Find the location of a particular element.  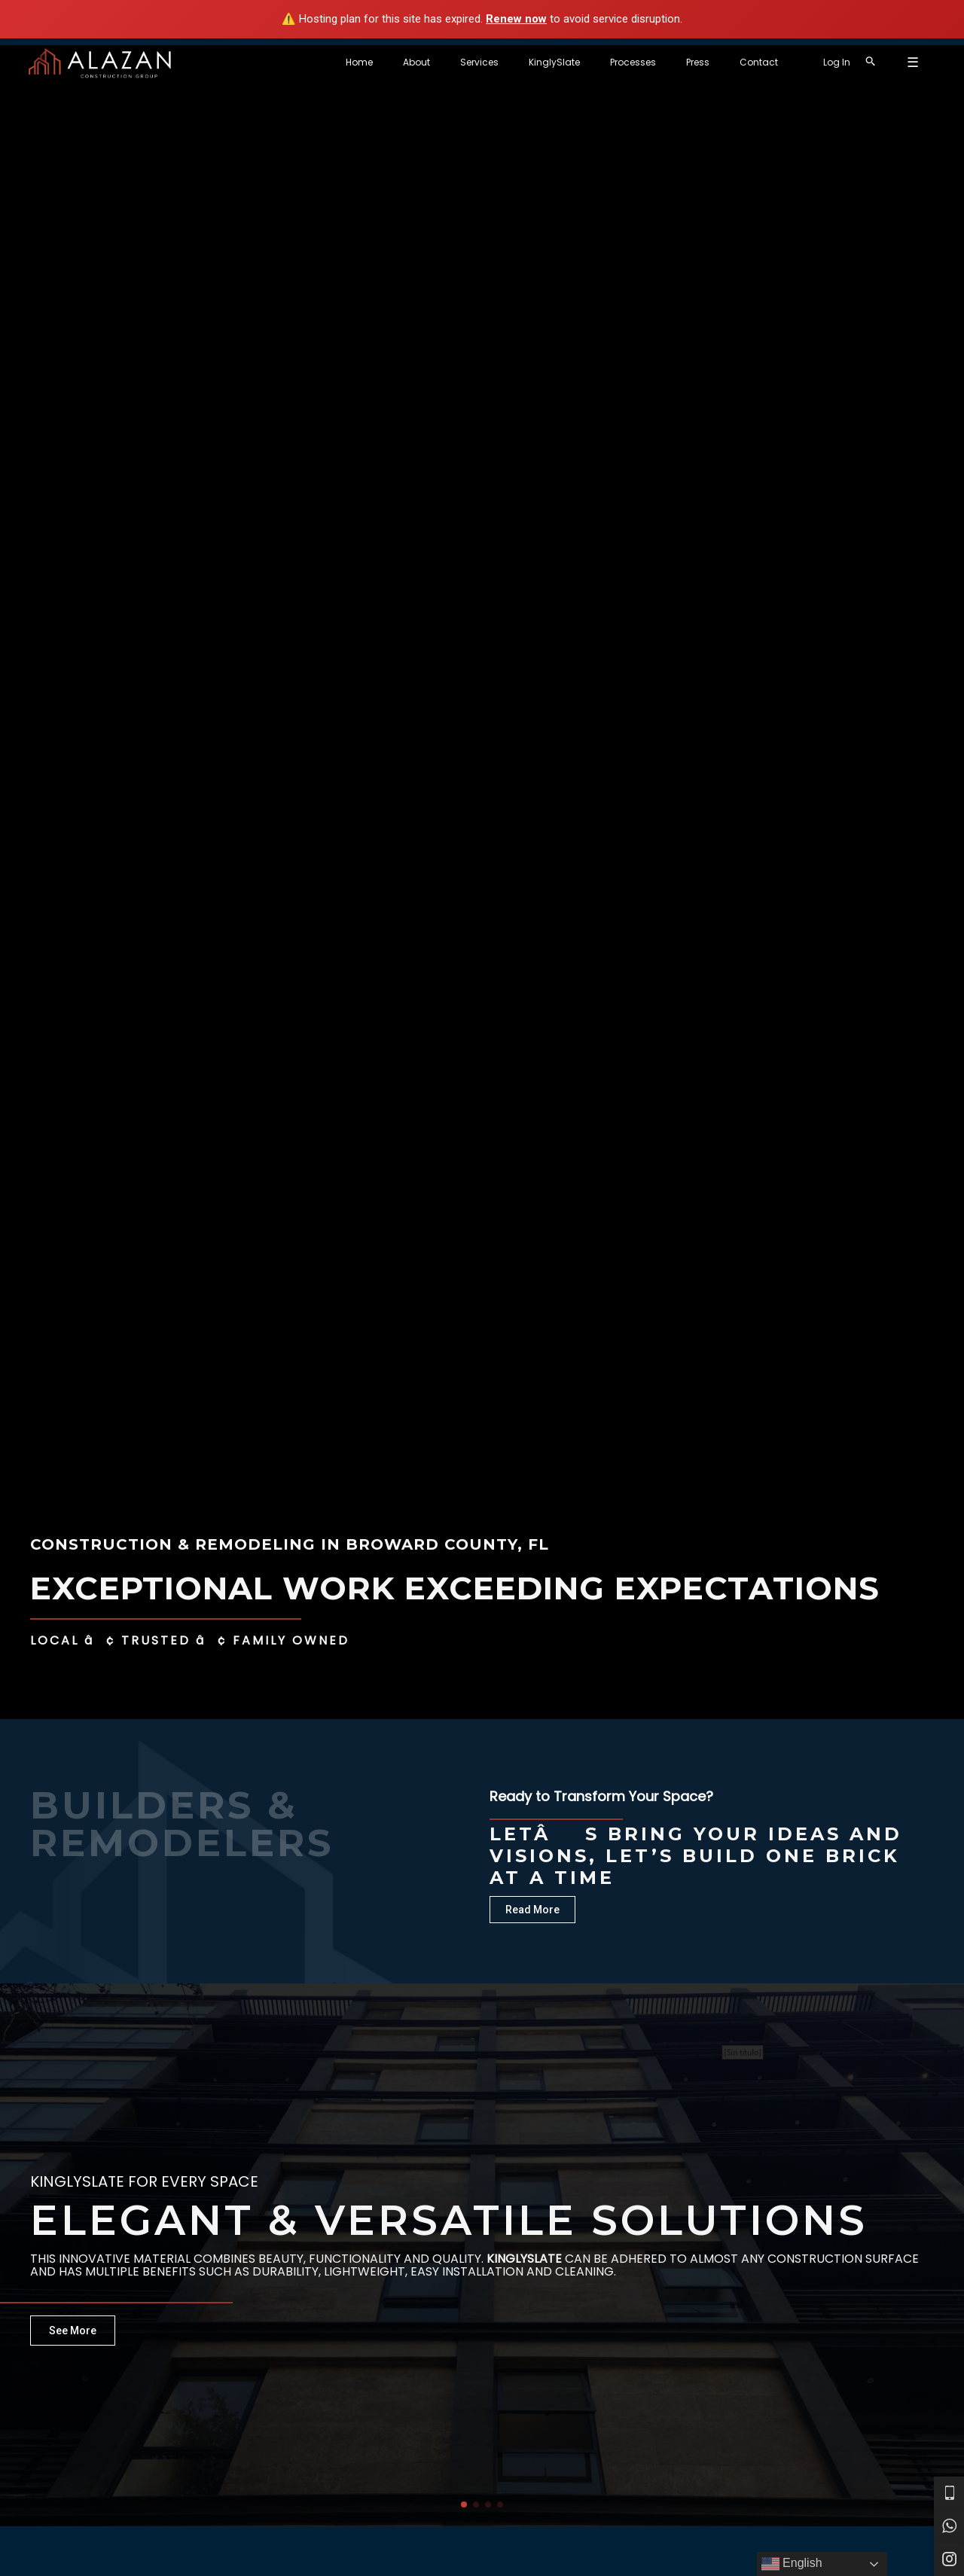

English is located at coordinates (791, 2564).